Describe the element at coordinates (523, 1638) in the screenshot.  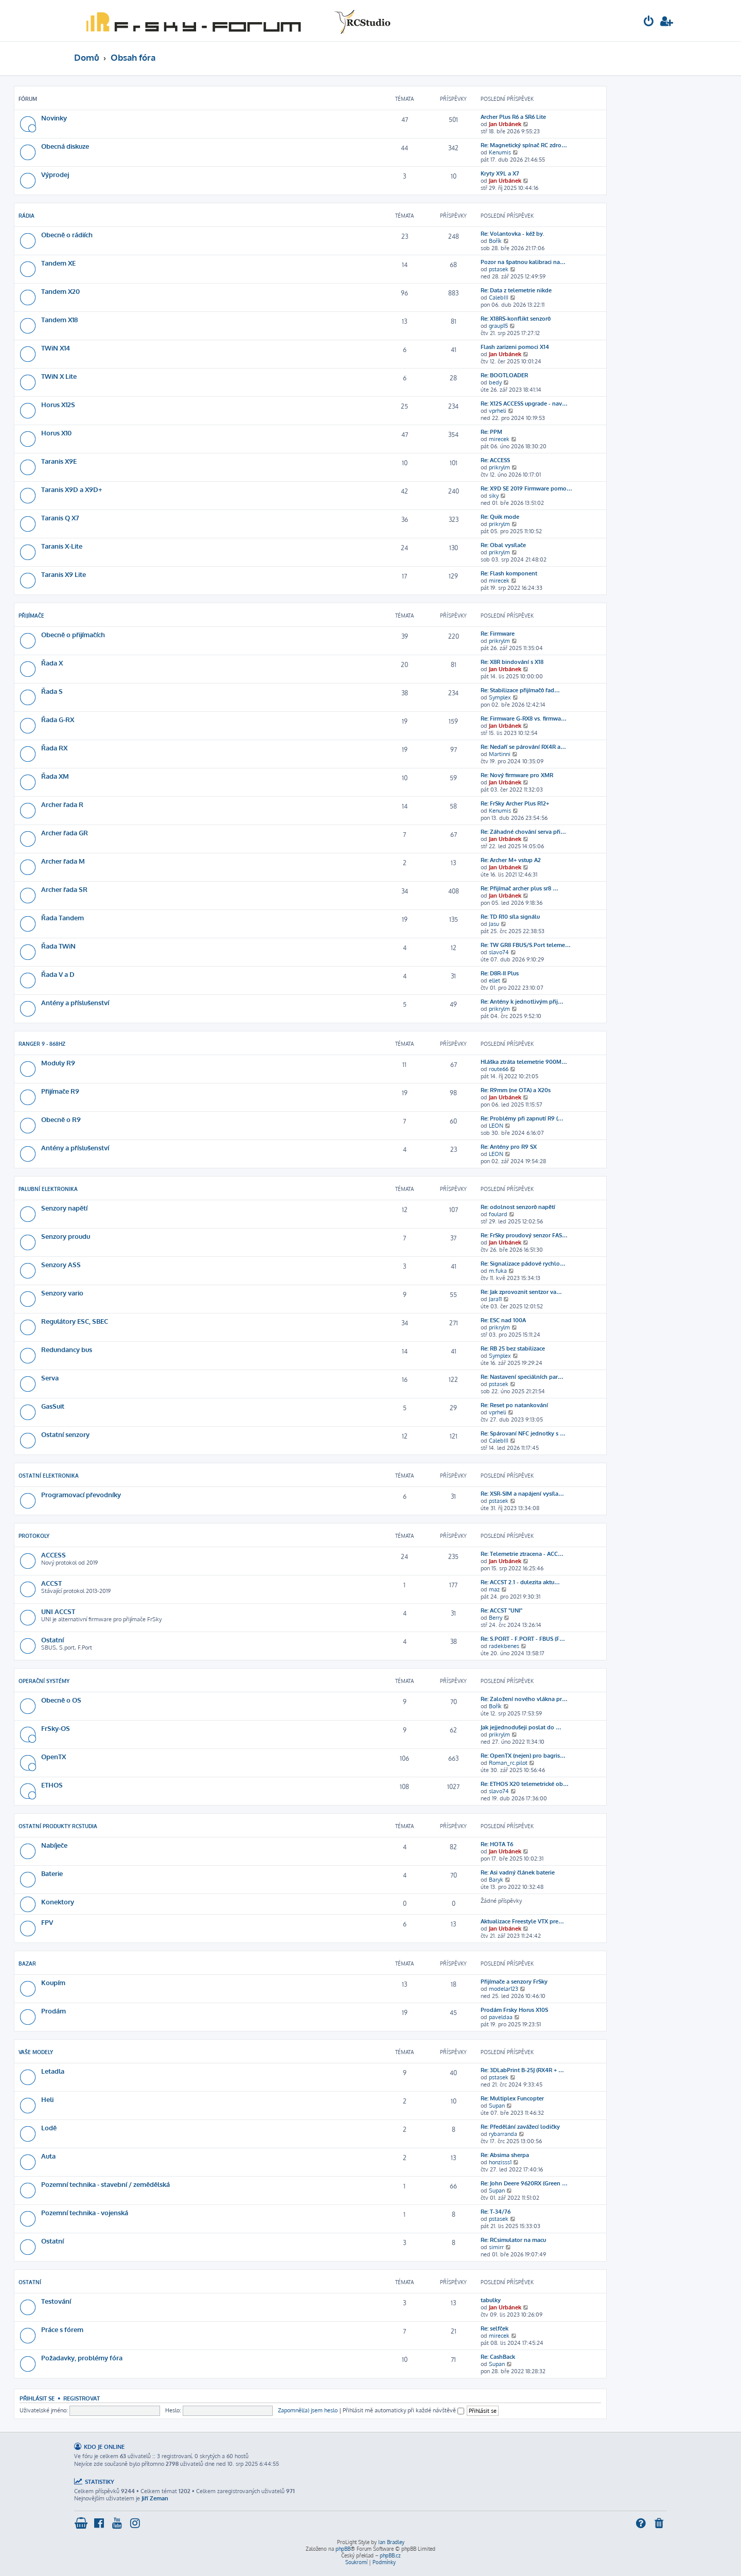
I see `Re: S.PORT - F.PORT - FBUS (F…` at that location.